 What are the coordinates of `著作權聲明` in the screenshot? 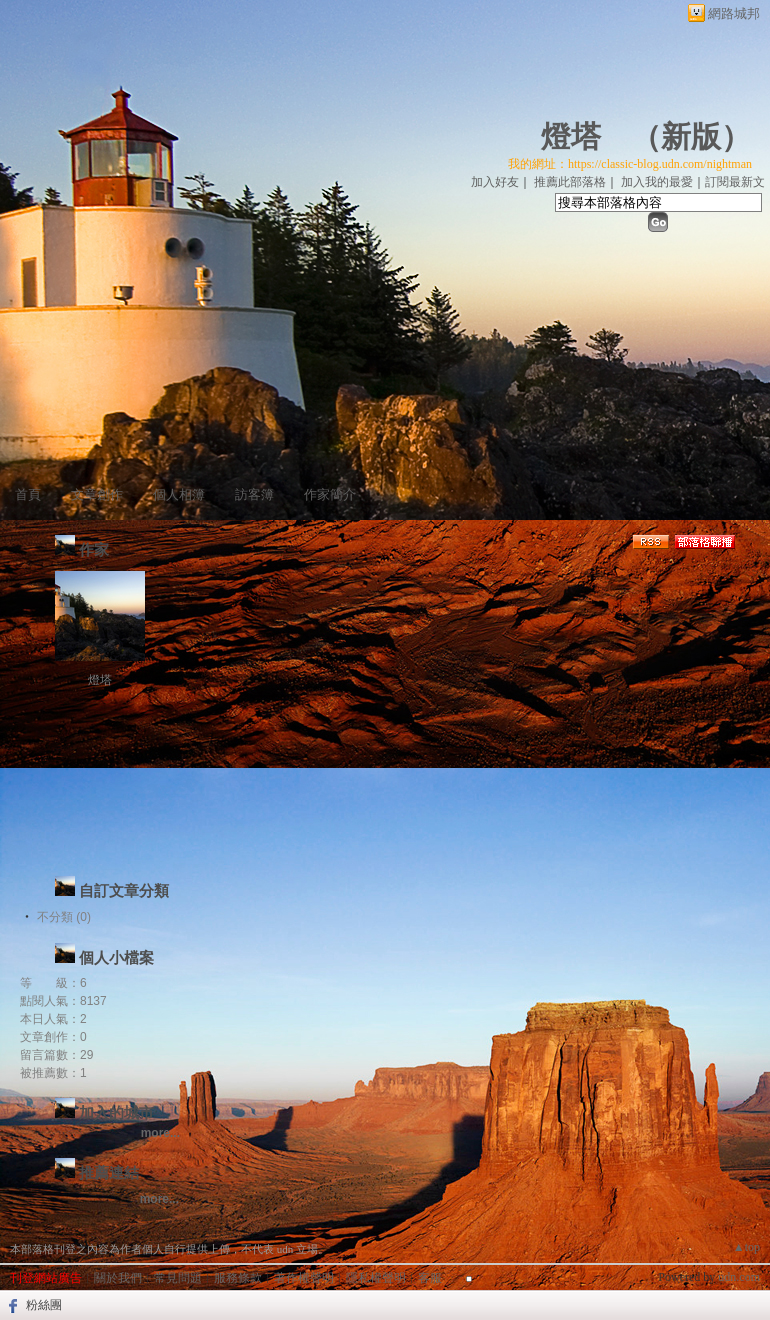 It's located at (304, 1278).